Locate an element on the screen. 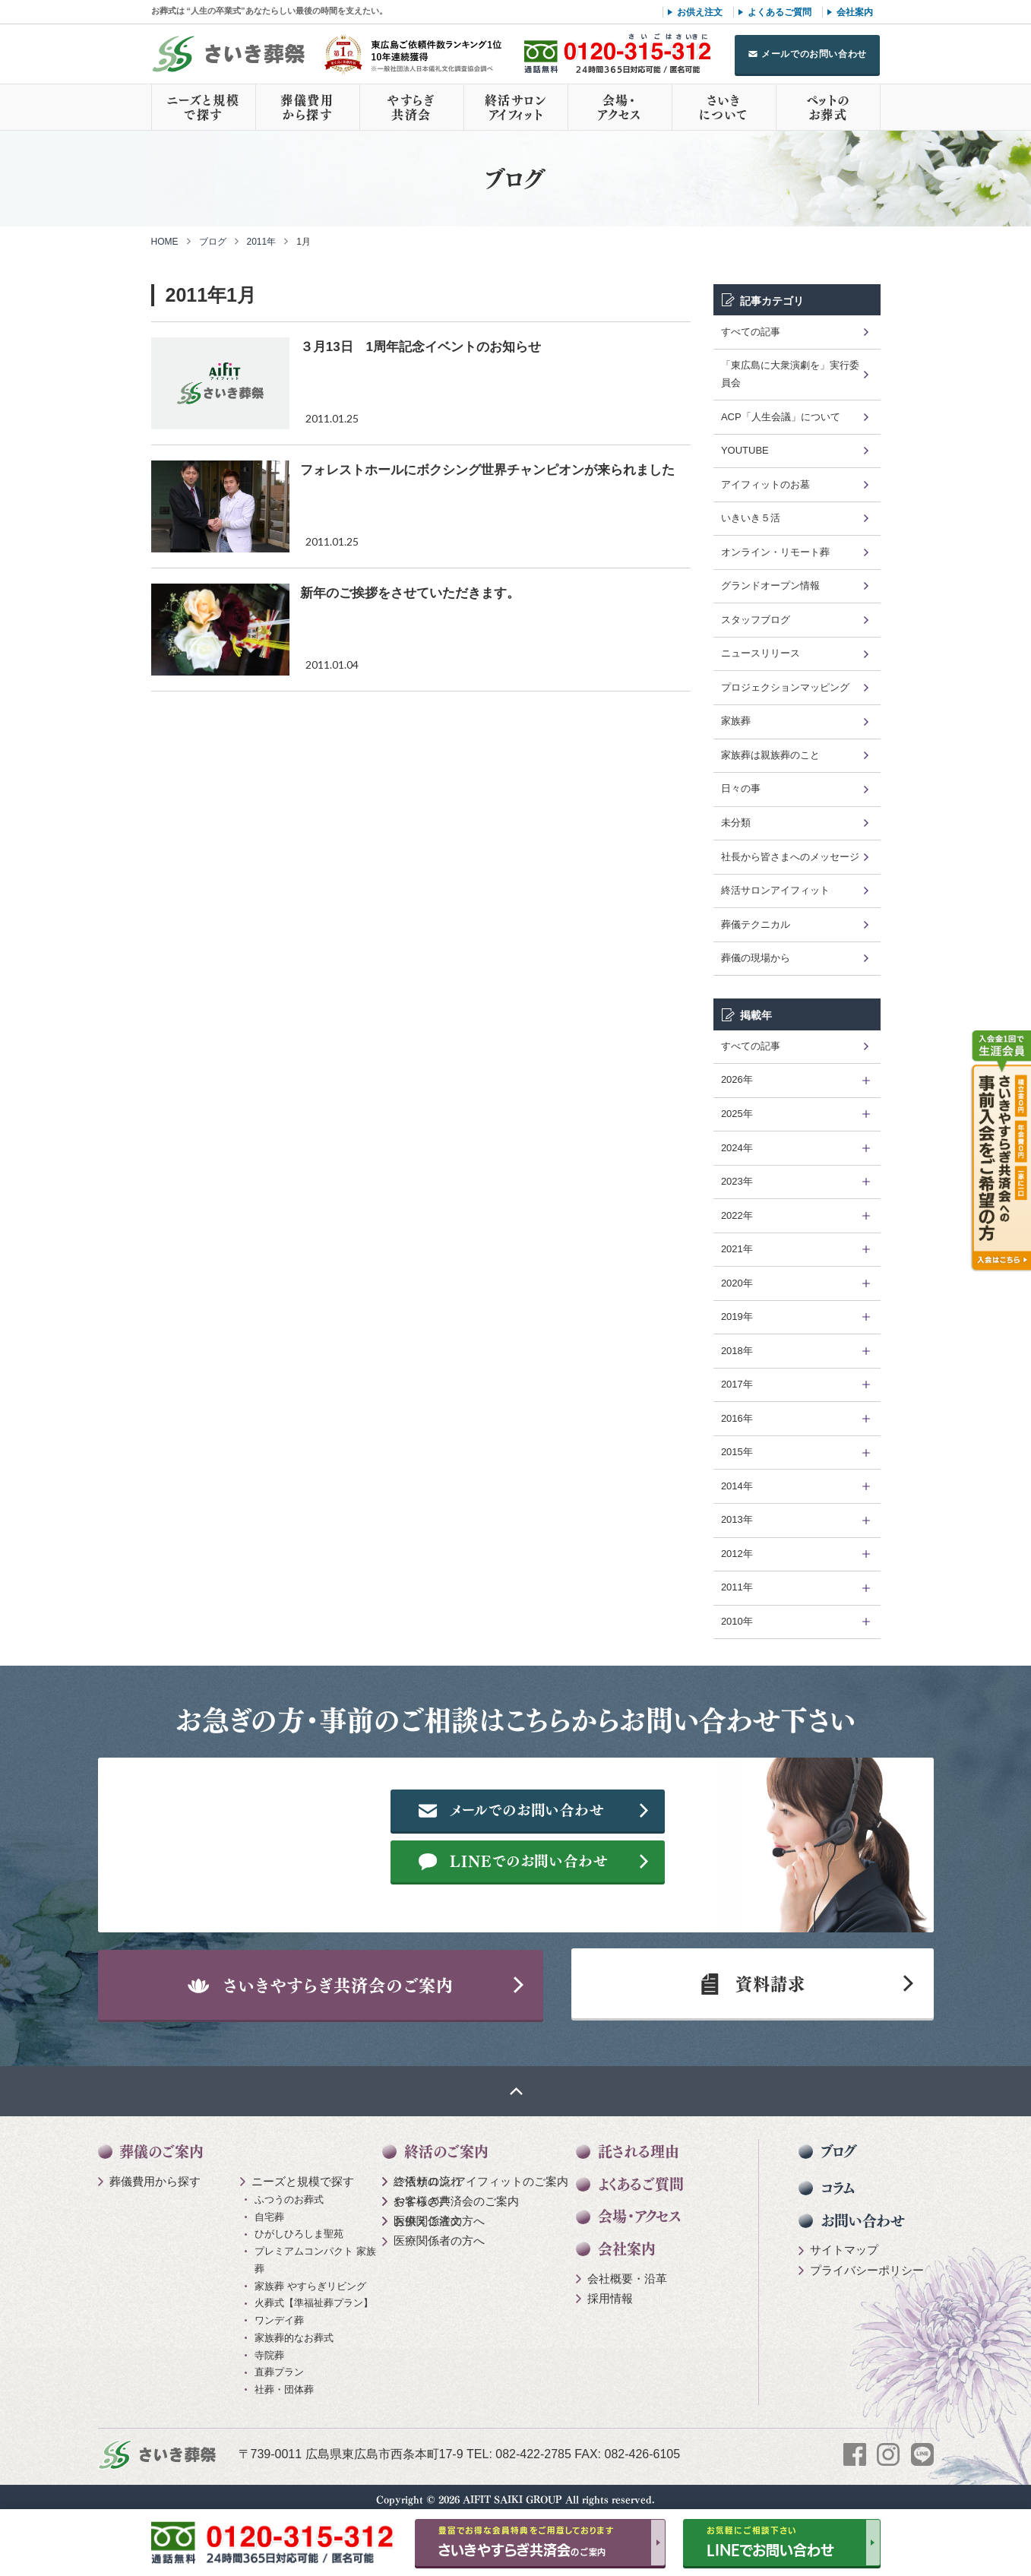 This screenshot has height=2576, width=1031. 日々の事 is located at coordinates (741, 788).